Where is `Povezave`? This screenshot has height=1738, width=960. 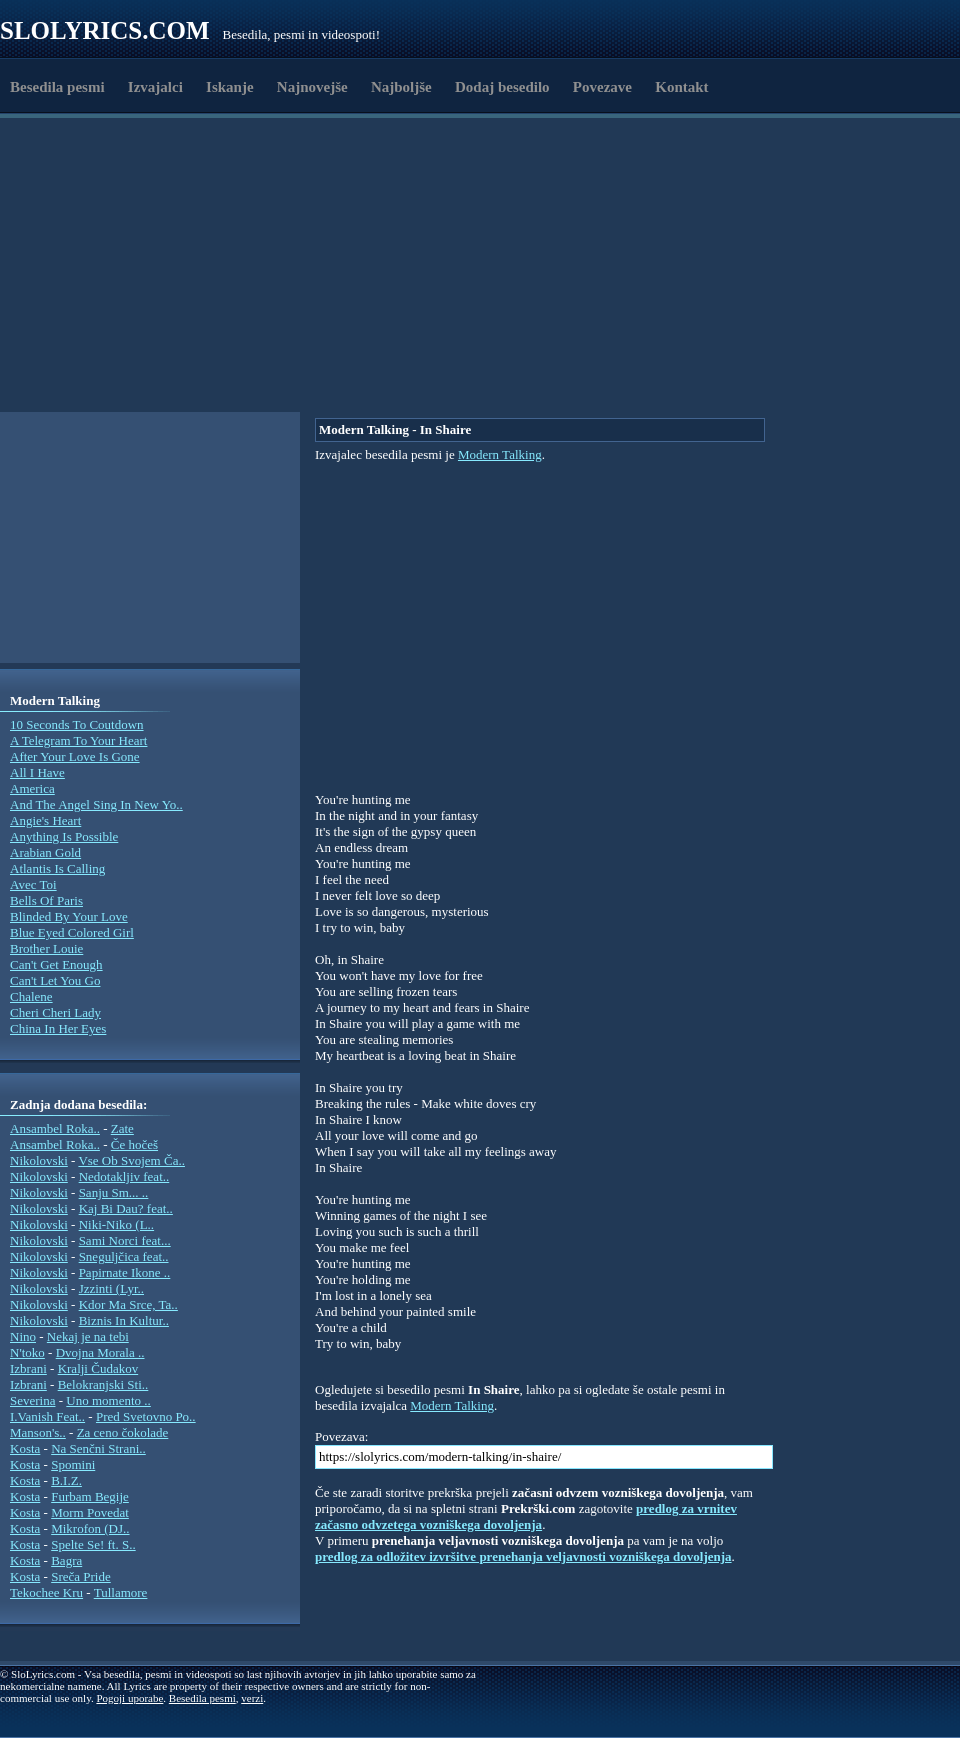
Povezave is located at coordinates (602, 87).